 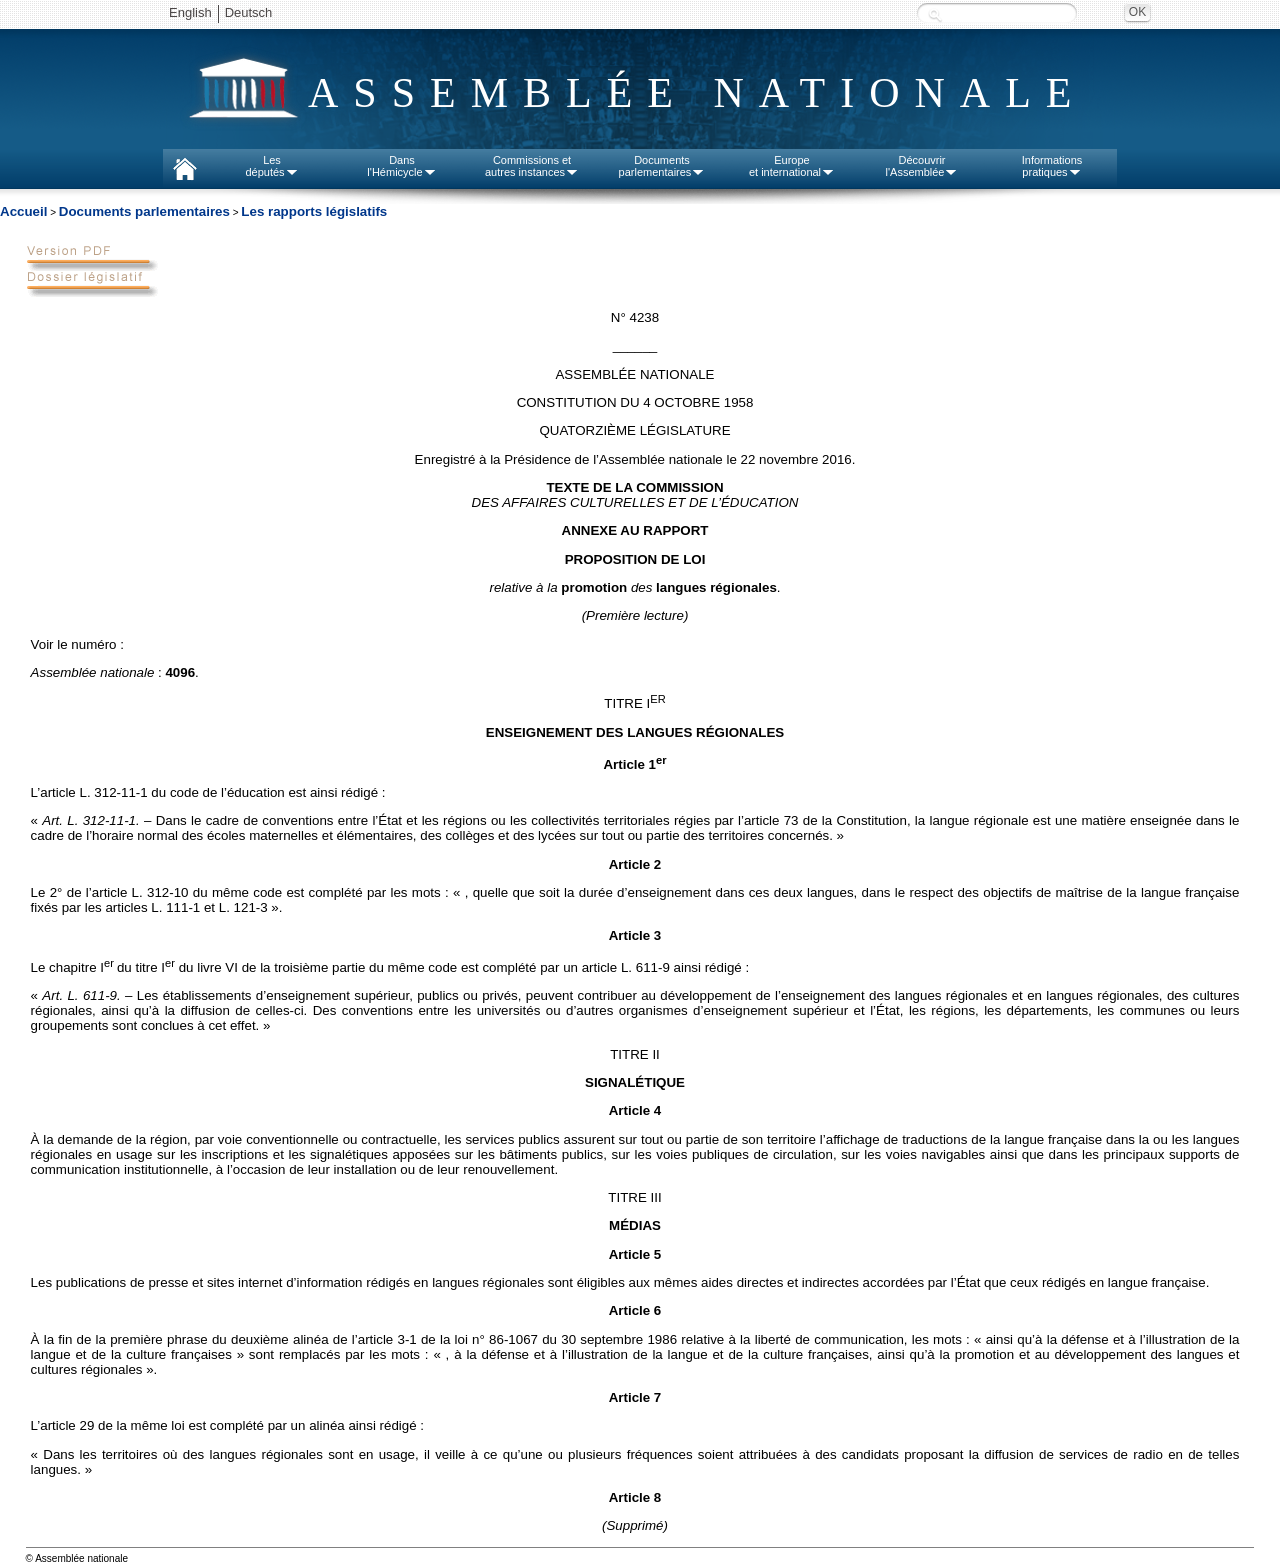 What do you see at coordinates (23, 211) in the screenshot?
I see `Accueil` at bounding box center [23, 211].